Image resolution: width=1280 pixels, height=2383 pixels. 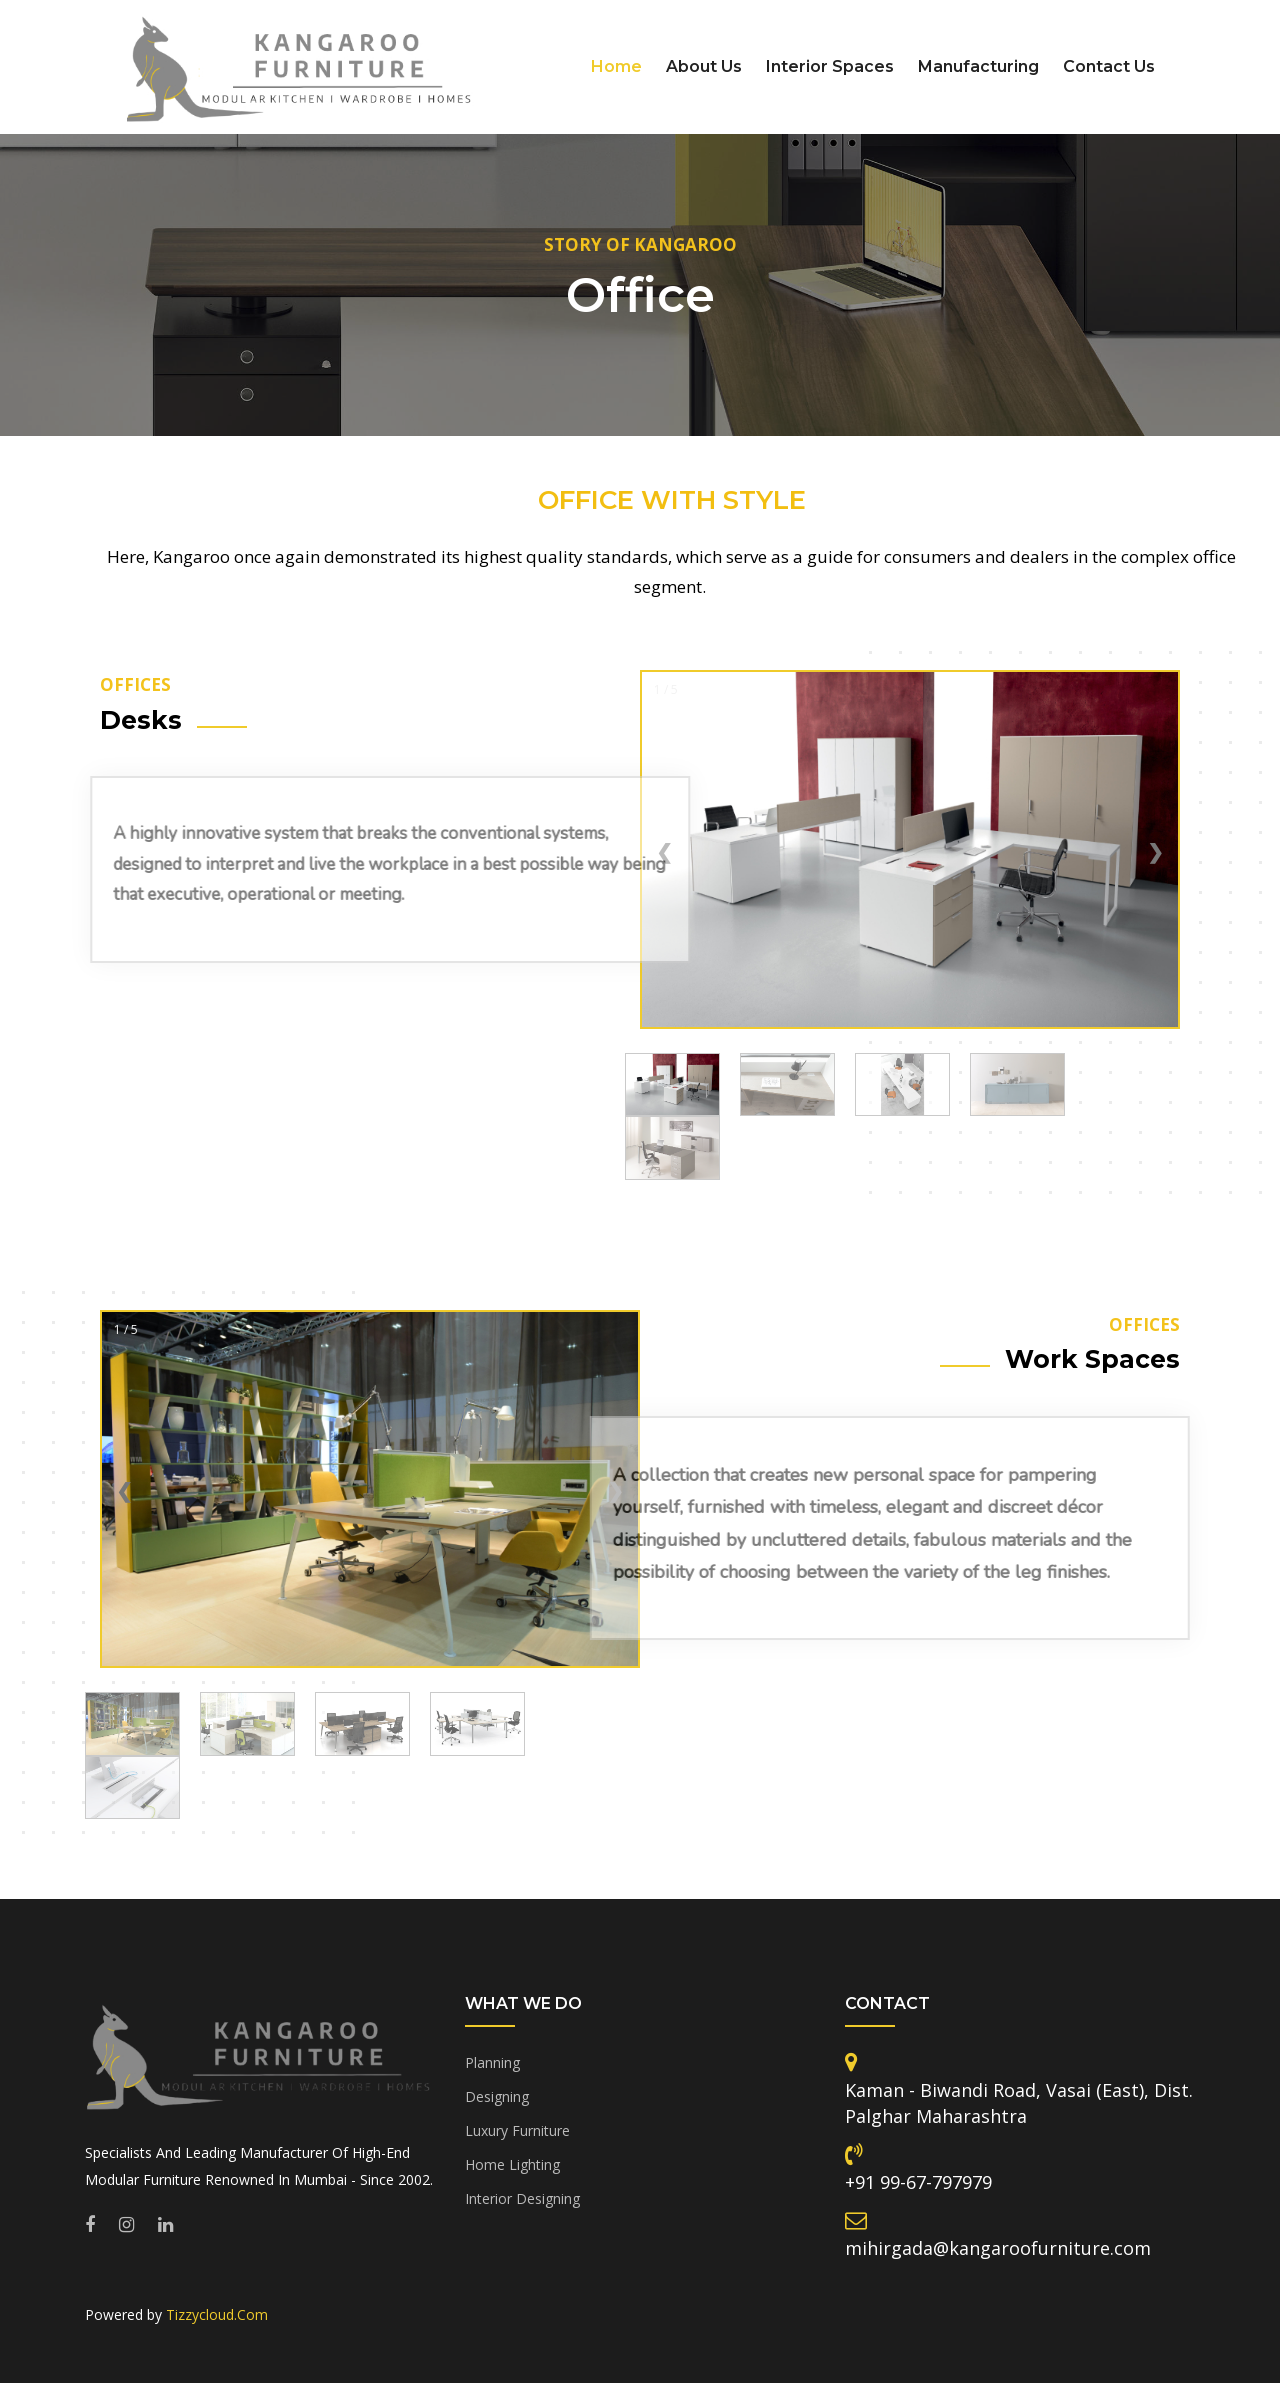 What do you see at coordinates (492, 2062) in the screenshot?
I see `Planning` at bounding box center [492, 2062].